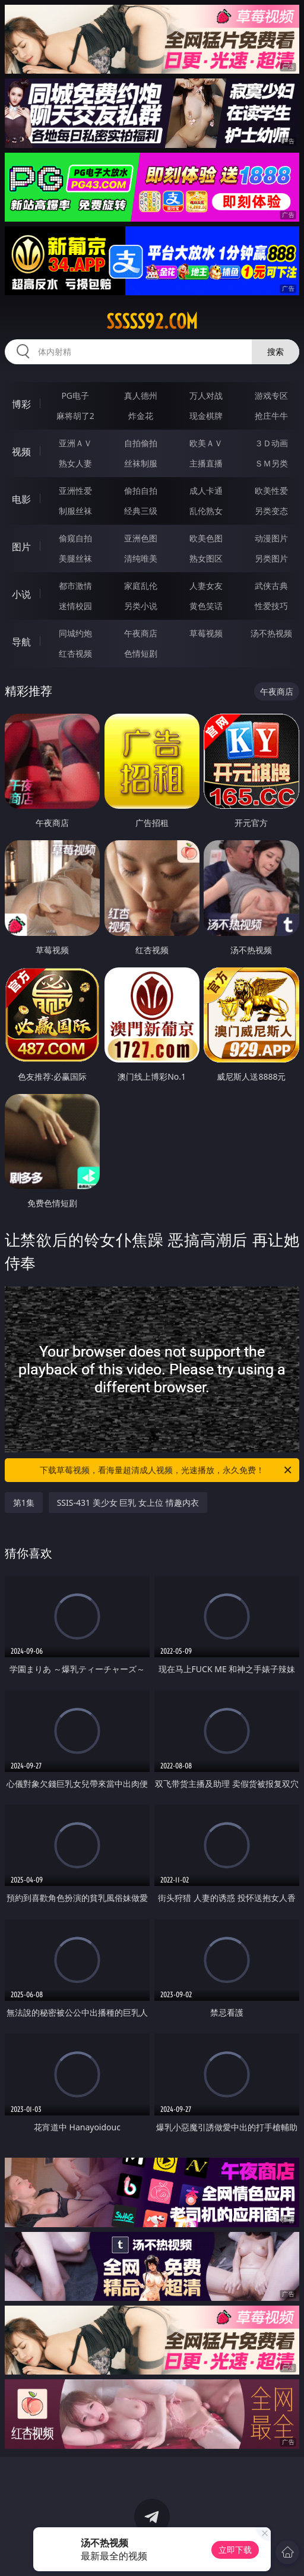 This screenshot has width=304, height=2576. I want to click on 同城约炮, so click(75, 633).